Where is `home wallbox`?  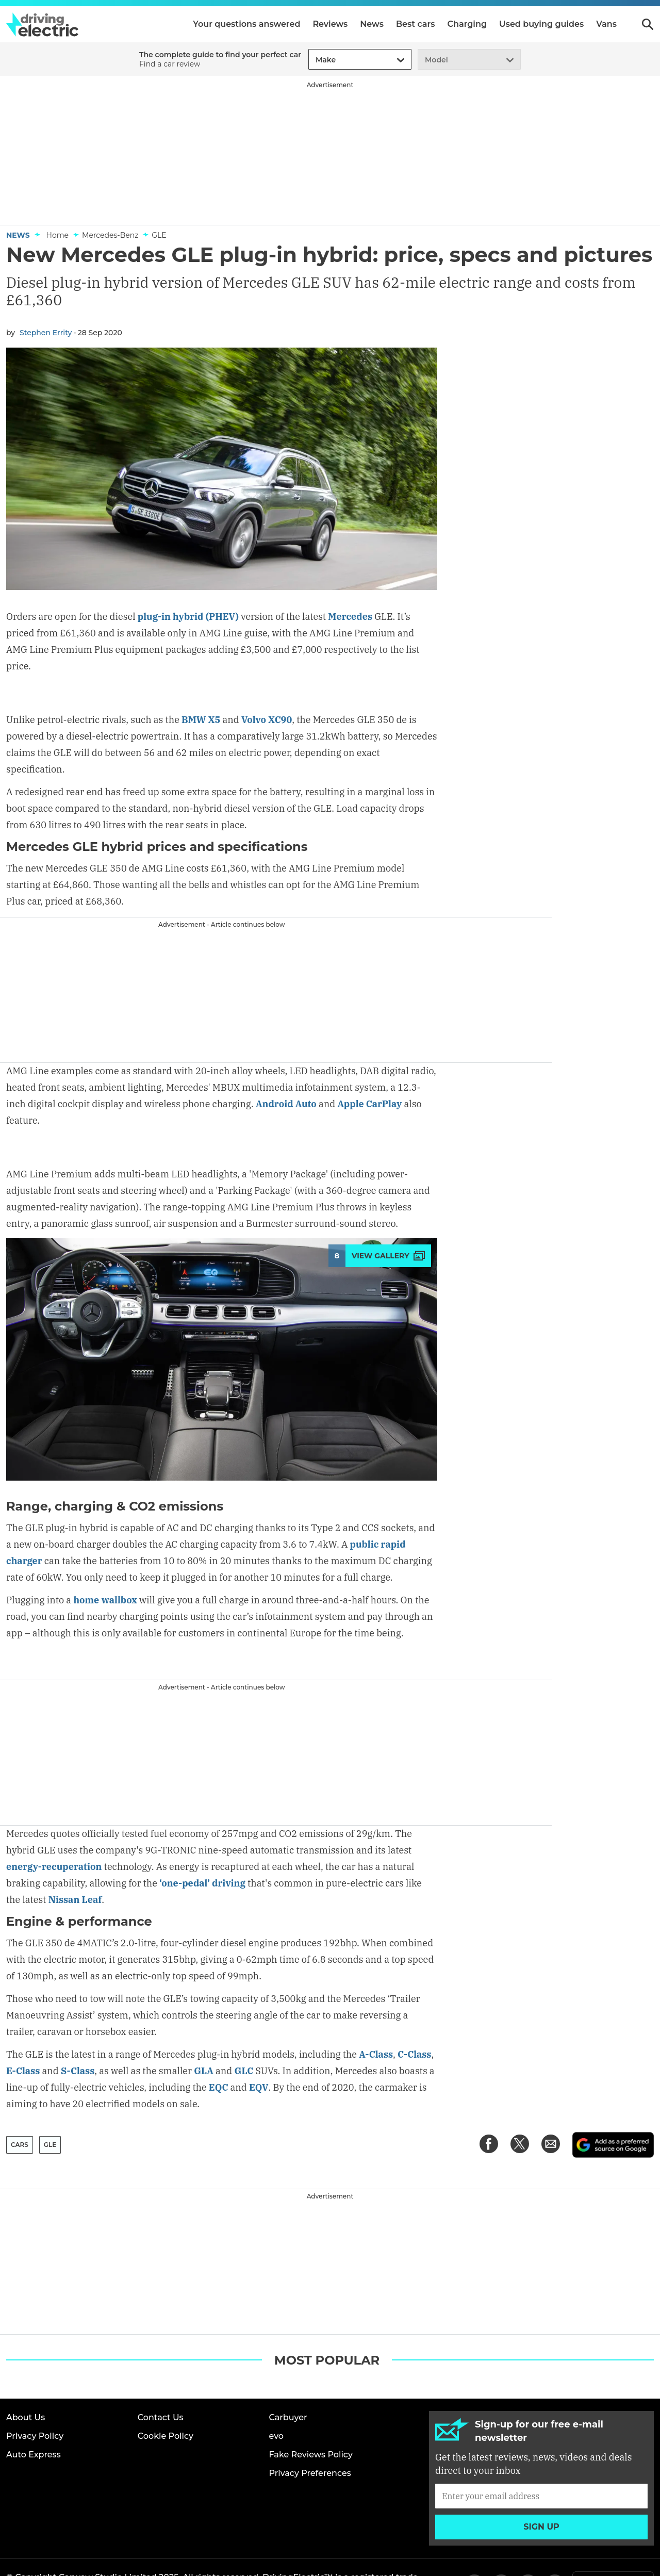 home wallbox is located at coordinates (105, 1568).